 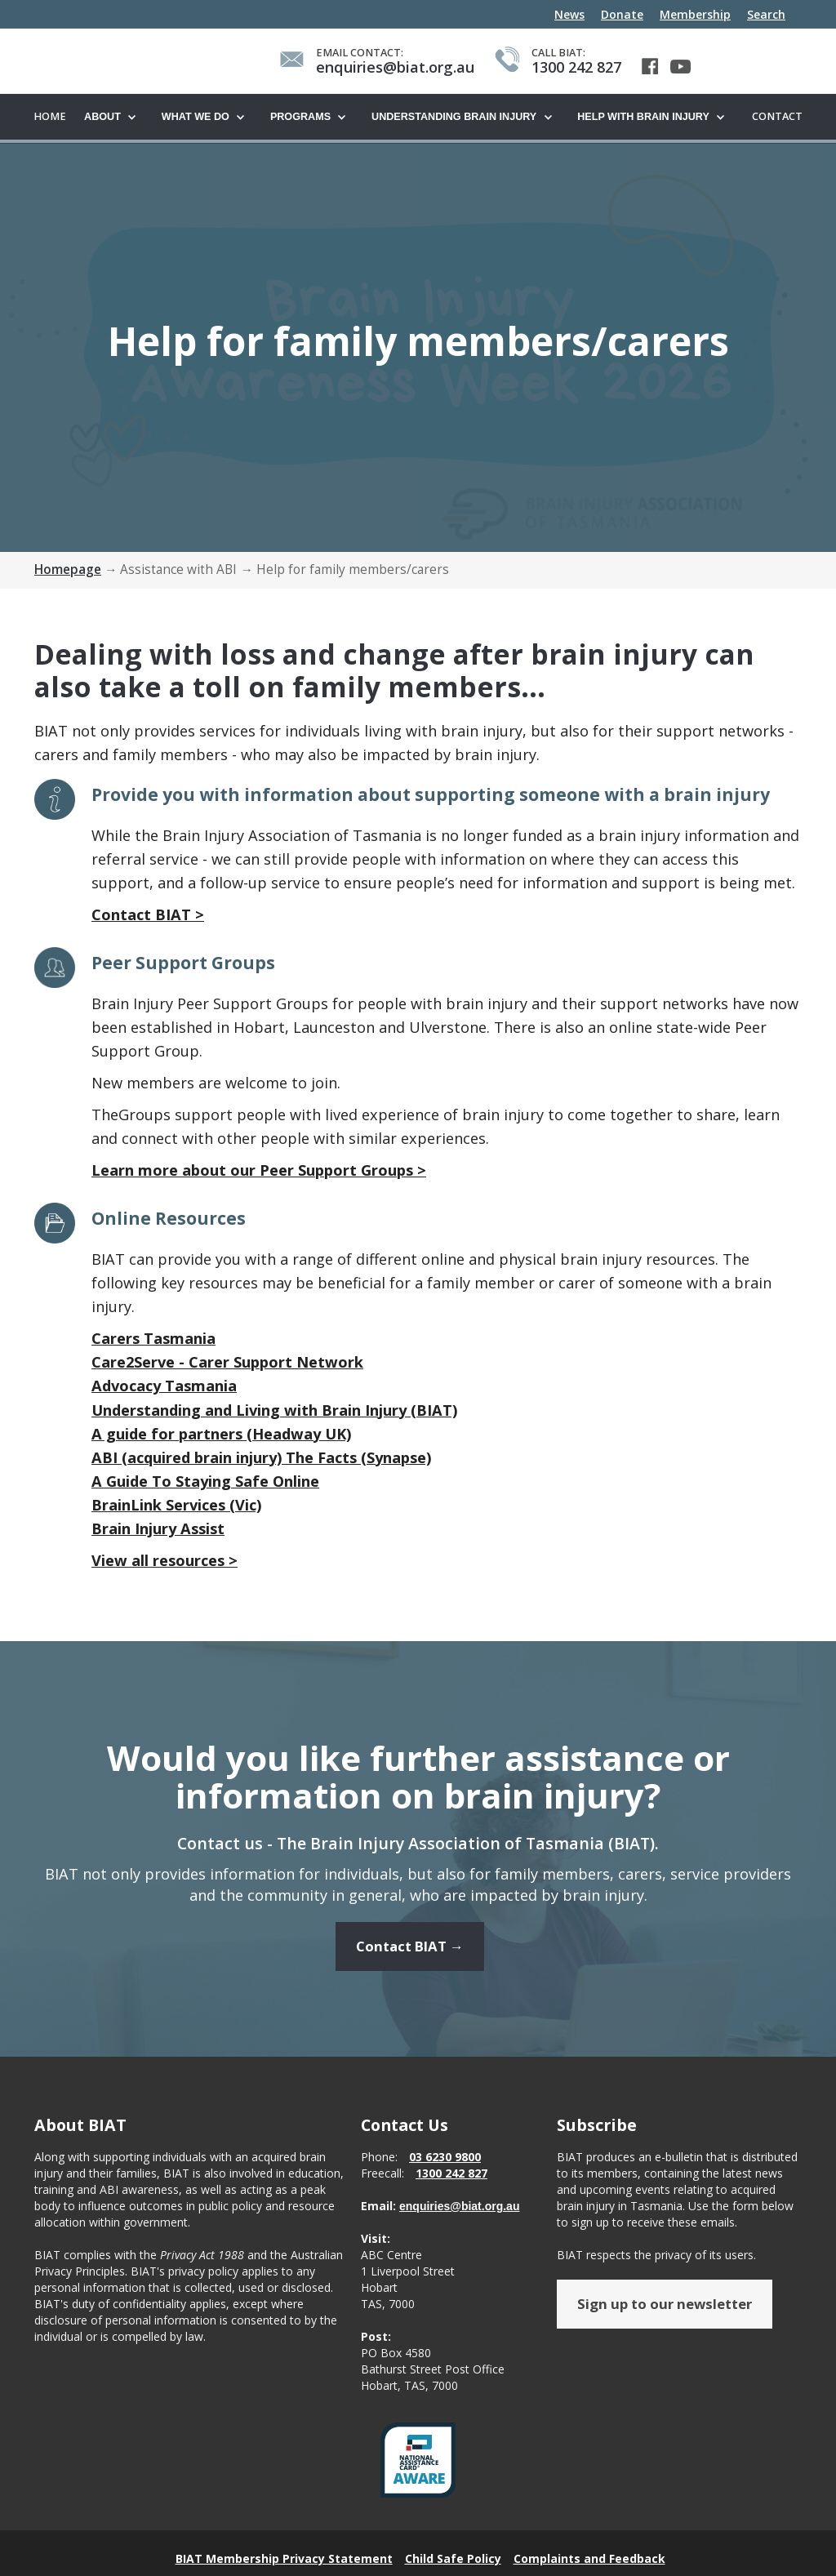 I want to click on Contact BIAT →, so click(x=410, y=1956).